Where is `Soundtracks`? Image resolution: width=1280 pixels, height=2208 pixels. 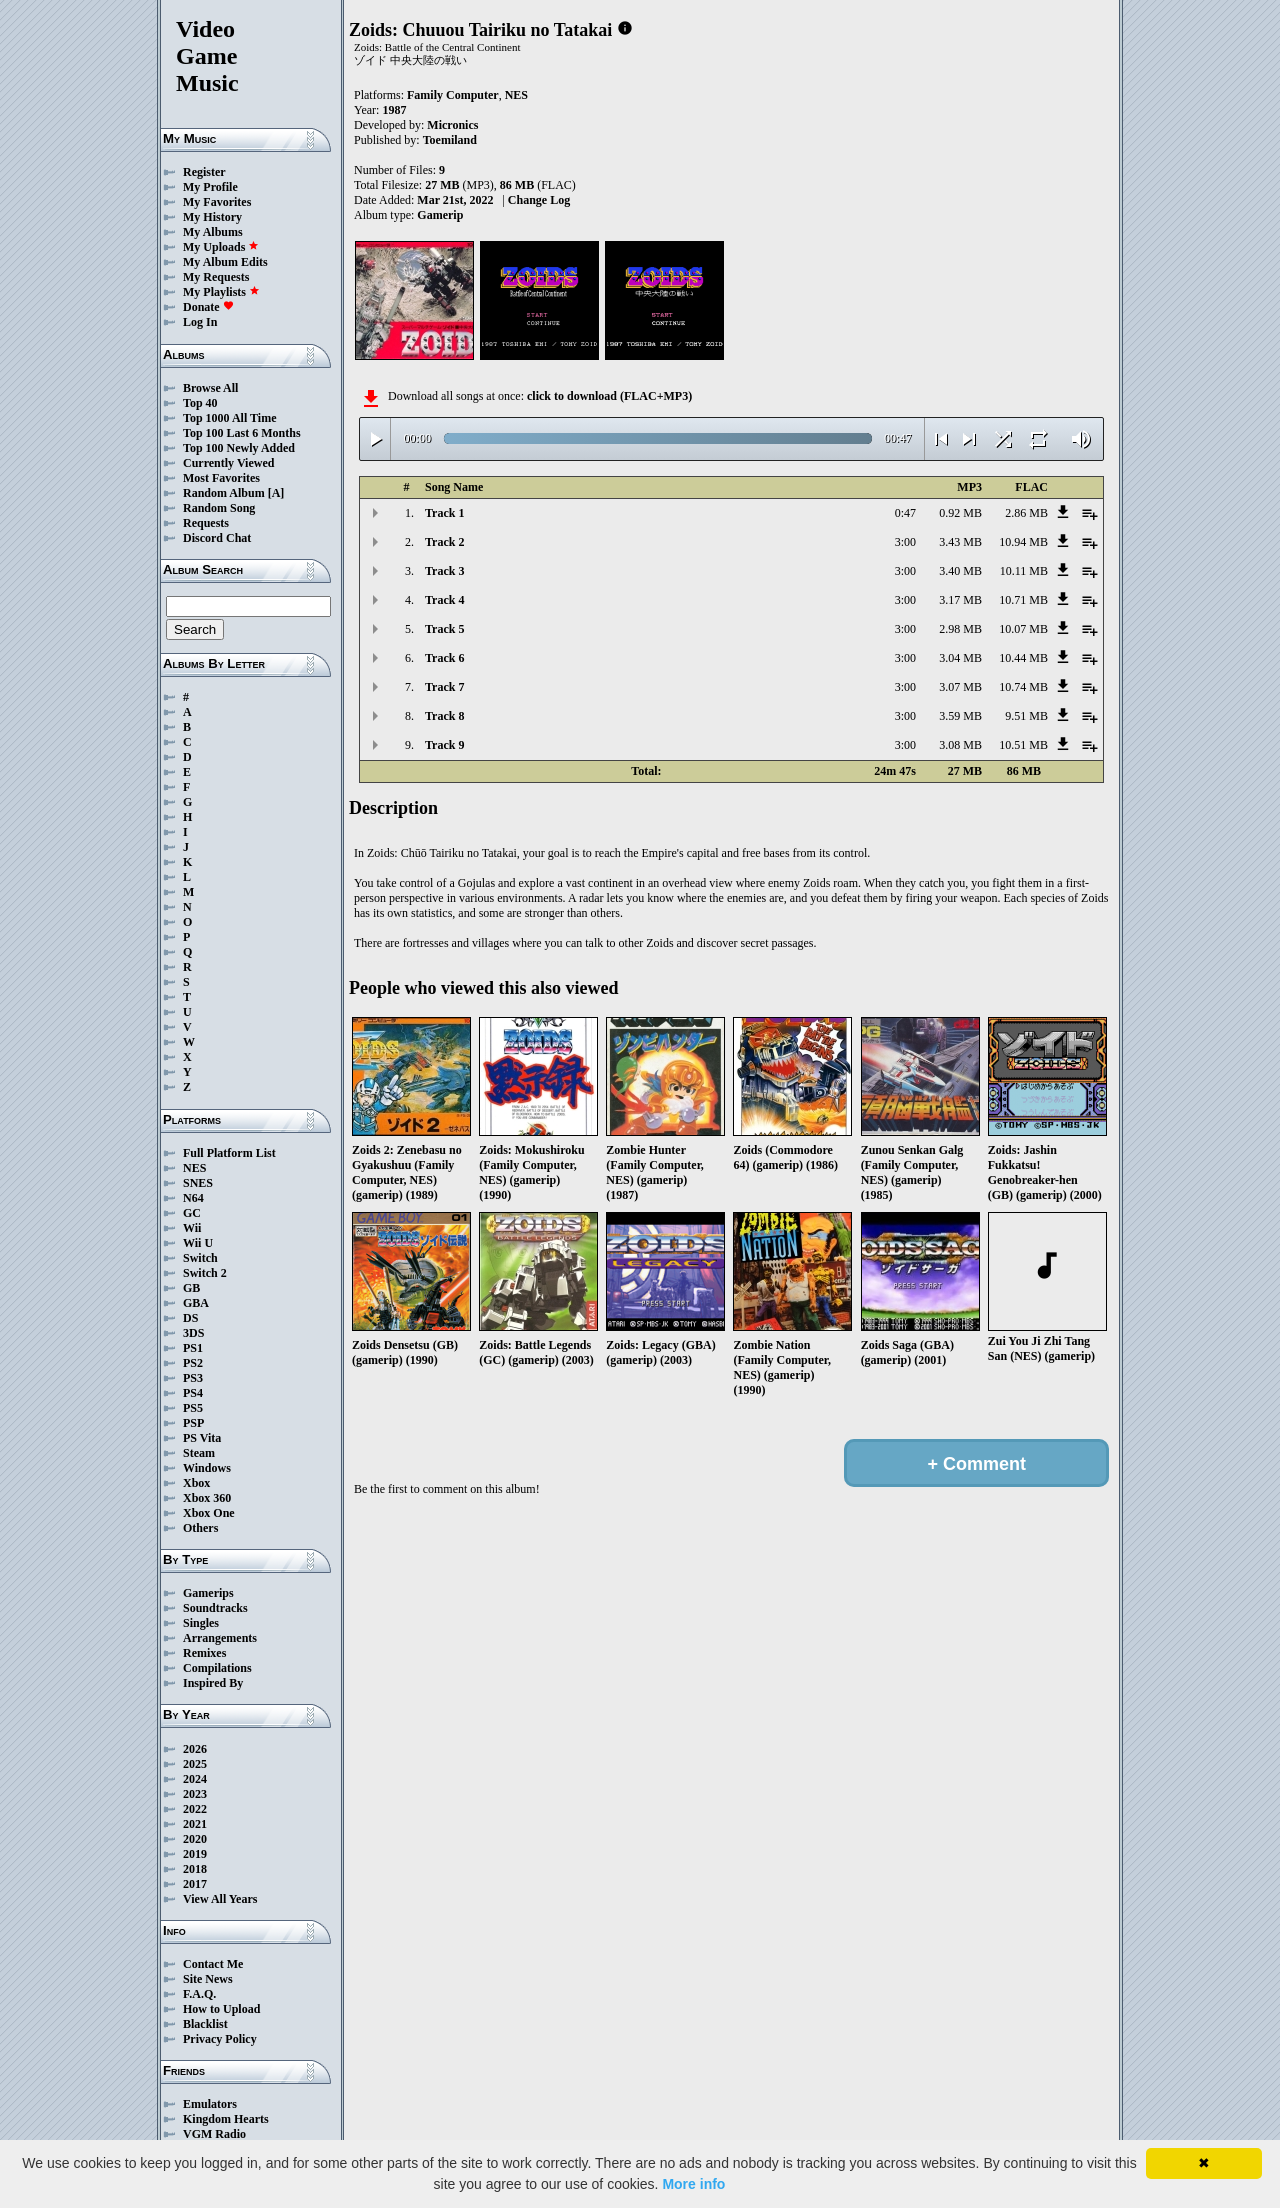 Soundtracks is located at coordinates (215, 1608).